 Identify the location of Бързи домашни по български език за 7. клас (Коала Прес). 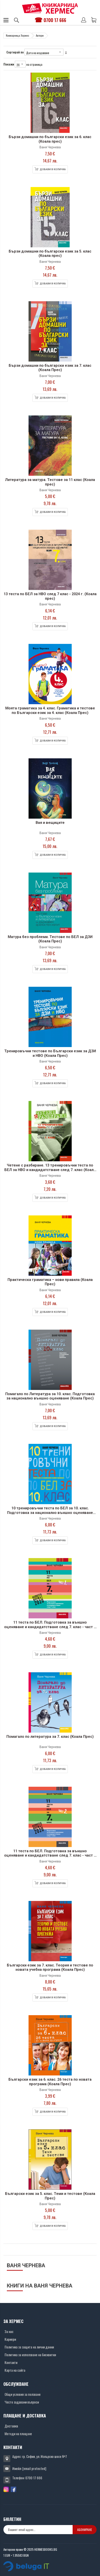
(50, 367).